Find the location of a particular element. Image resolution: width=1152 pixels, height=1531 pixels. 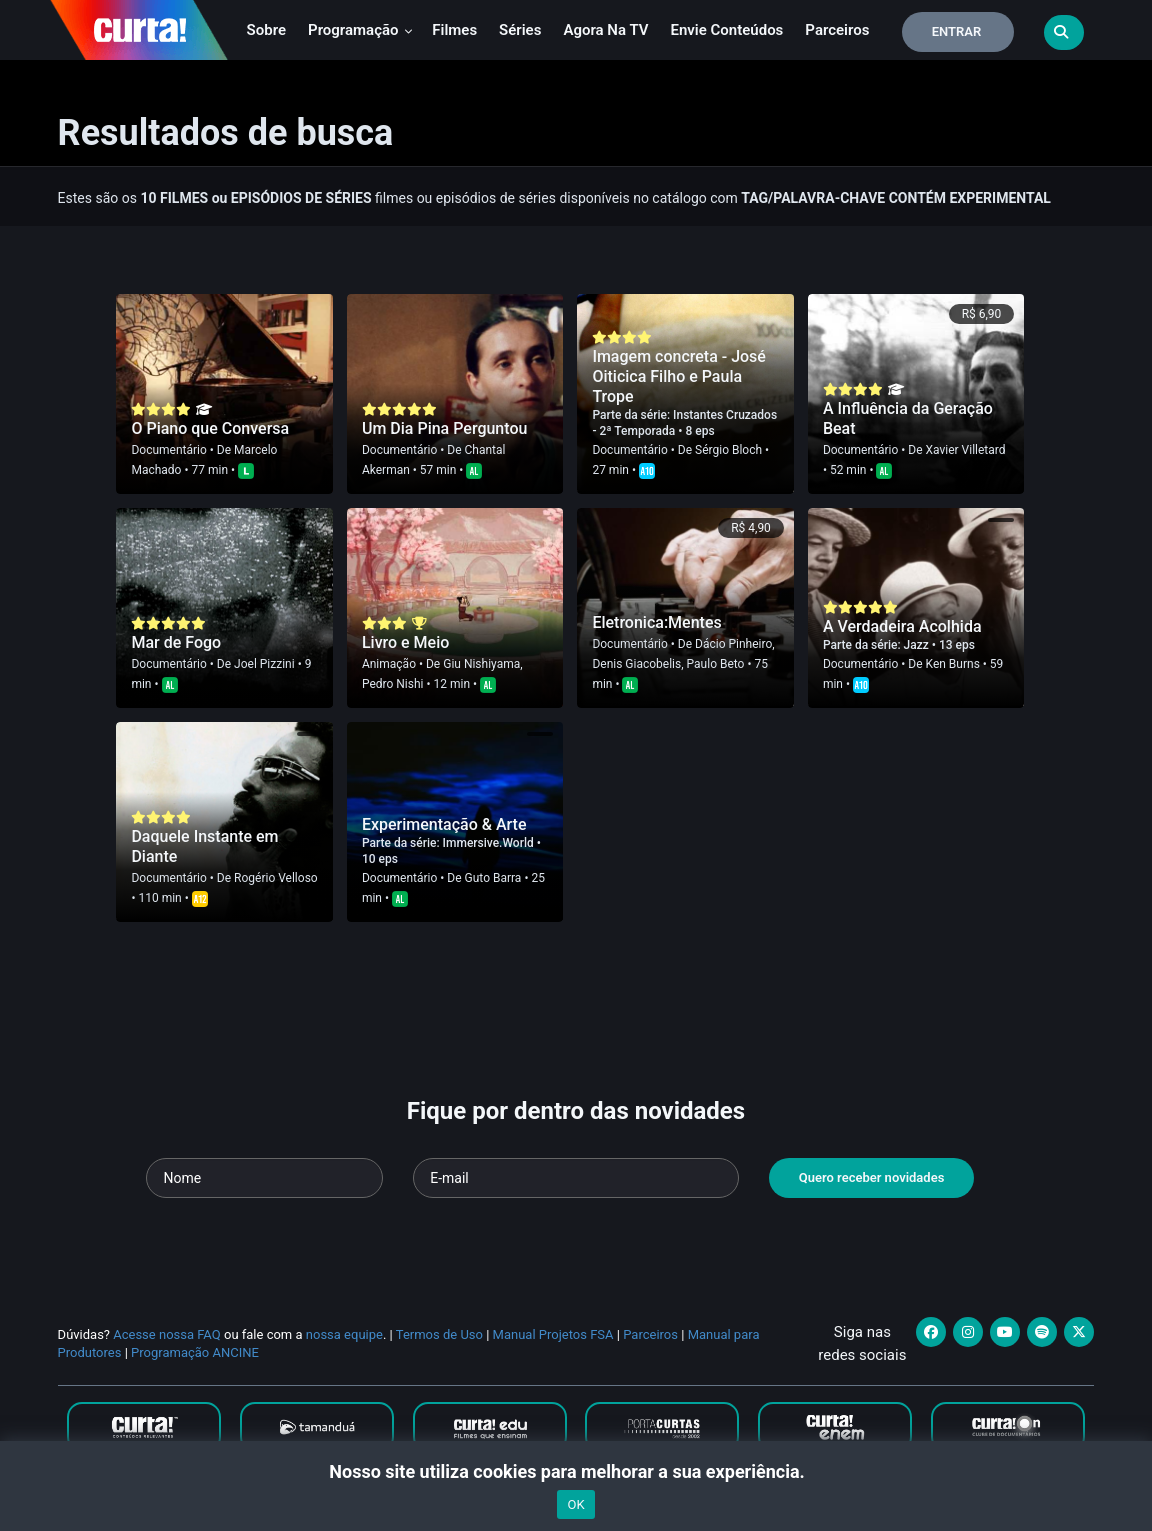

Um Dia Pina Perguntou is located at coordinates (445, 428).